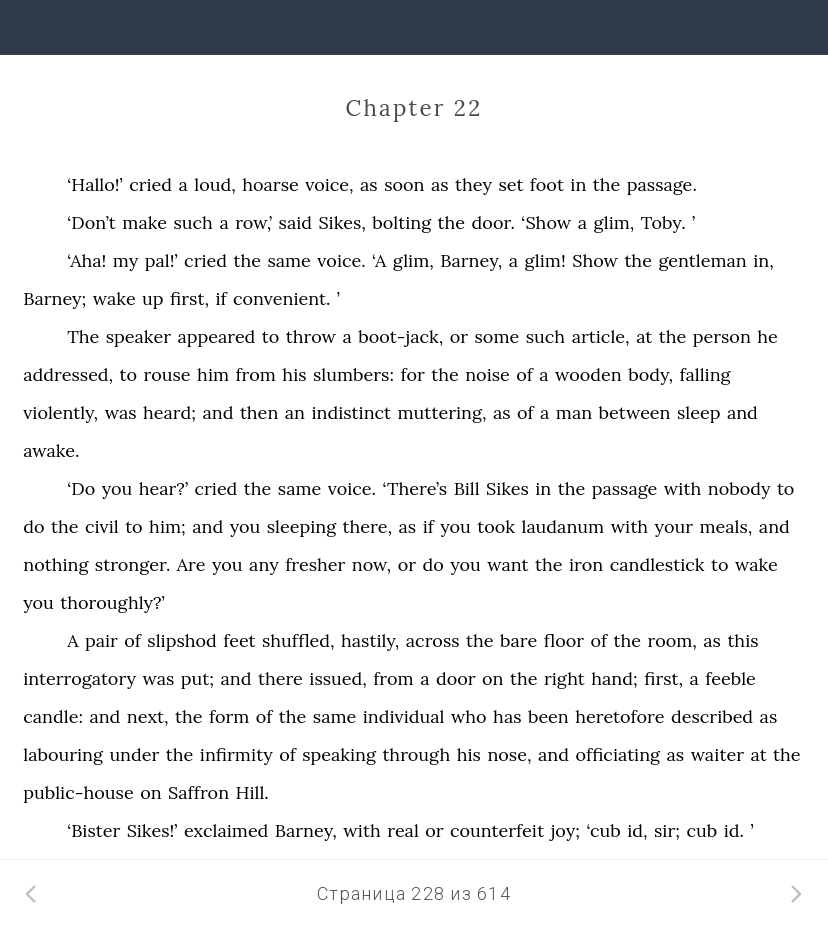 The width and height of the screenshot is (828, 926). Describe the element at coordinates (507, 716) in the screenshot. I see `has` at that location.